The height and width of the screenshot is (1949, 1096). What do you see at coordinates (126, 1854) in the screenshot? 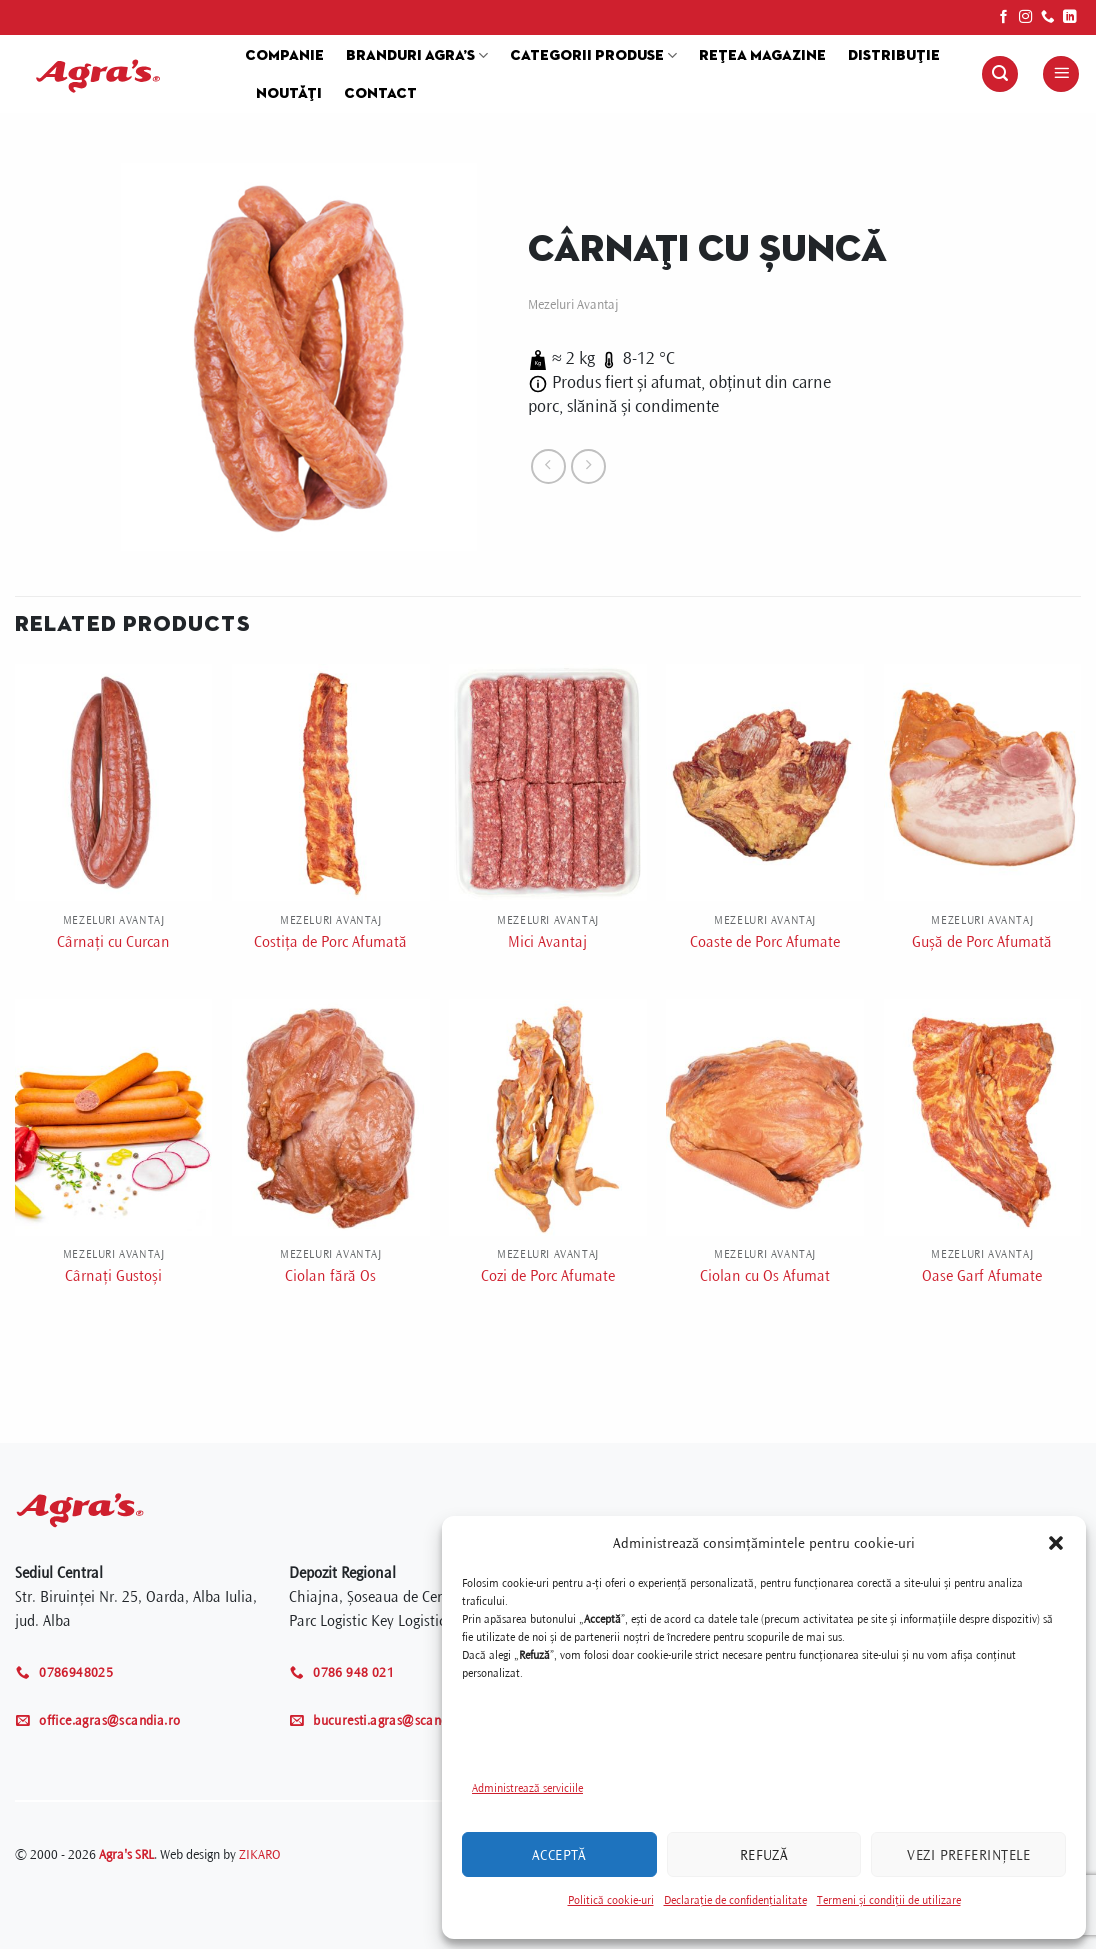
I see `Agra's SRL` at bounding box center [126, 1854].